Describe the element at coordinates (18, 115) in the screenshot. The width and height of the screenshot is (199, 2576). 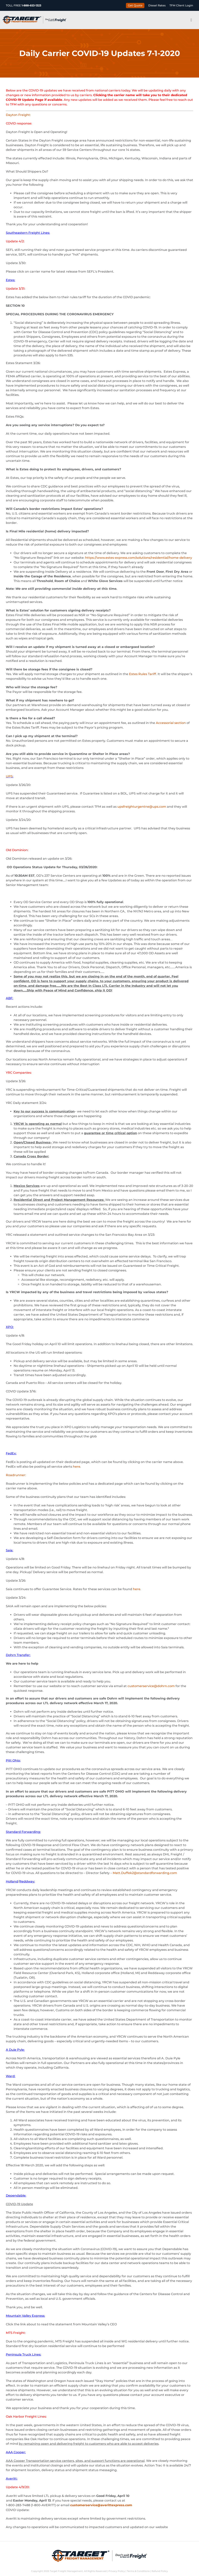
I see `Dayton Freight:` at that location.